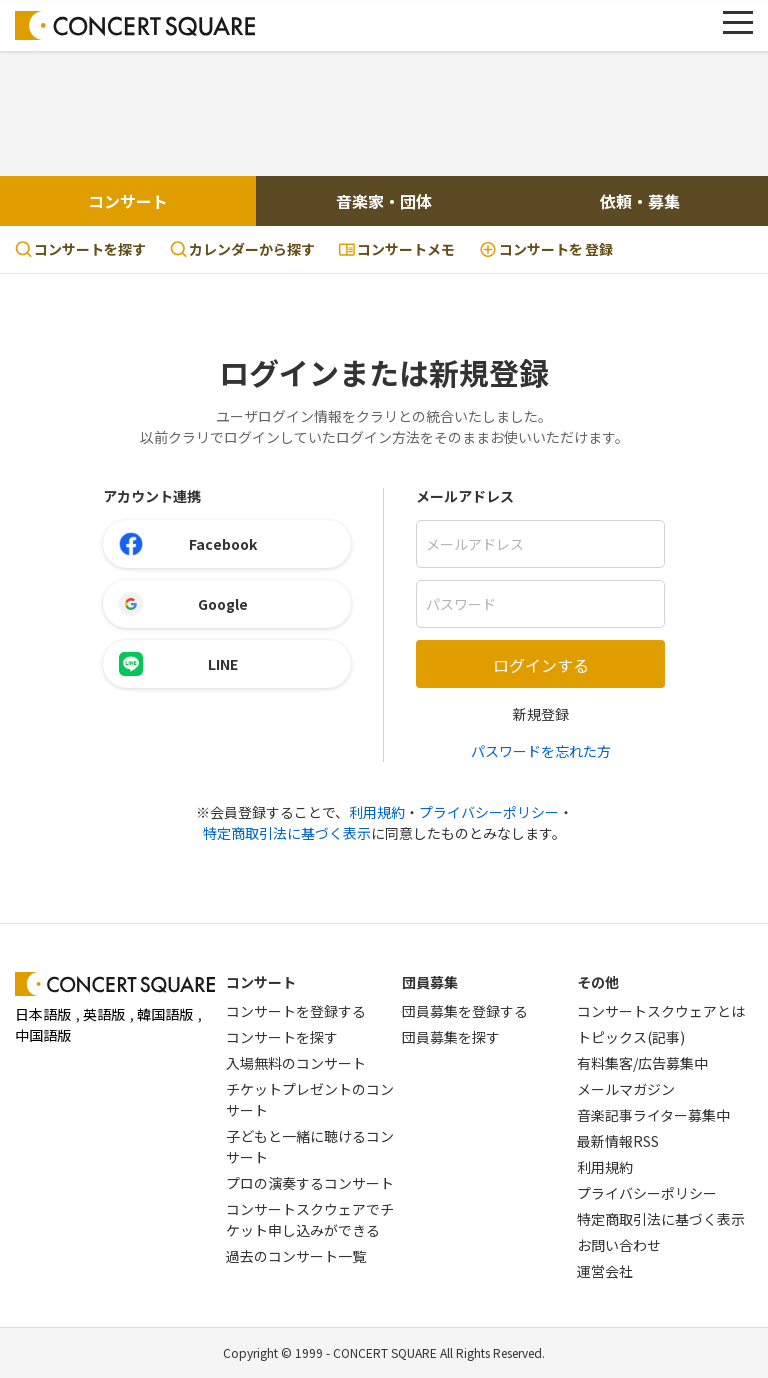 The height and width of the screenshot is (1378, 768). I want to click on 日本語版, so click(43, 1014).